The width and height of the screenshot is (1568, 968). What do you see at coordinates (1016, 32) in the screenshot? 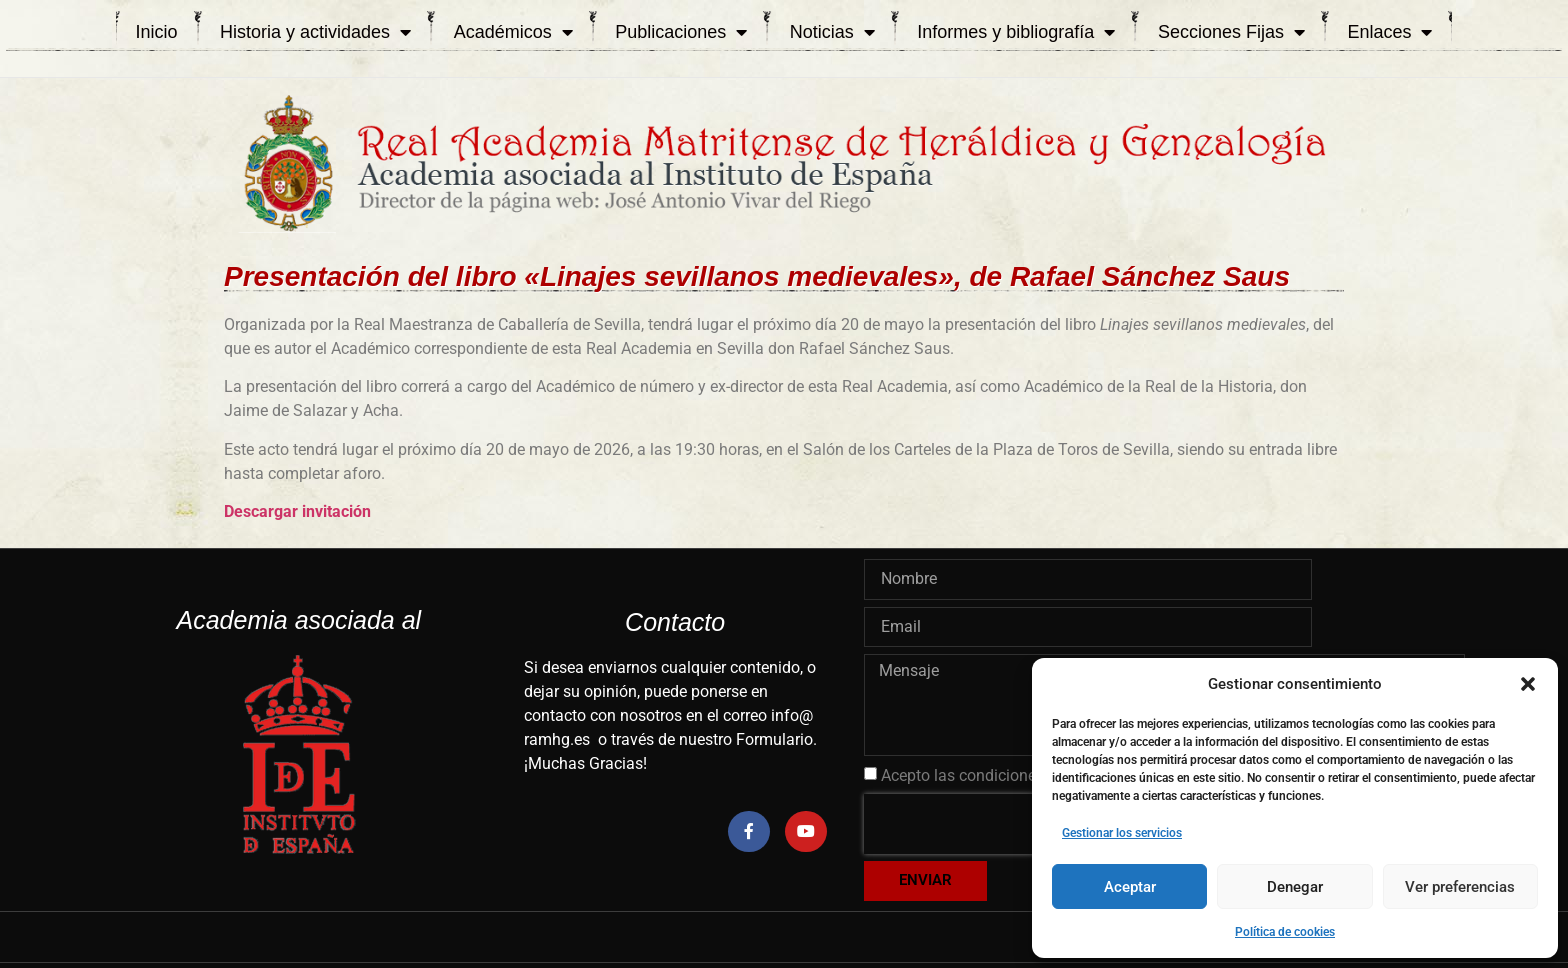
I see `Informes y bibliografía` at bounding box center [1016, 32].